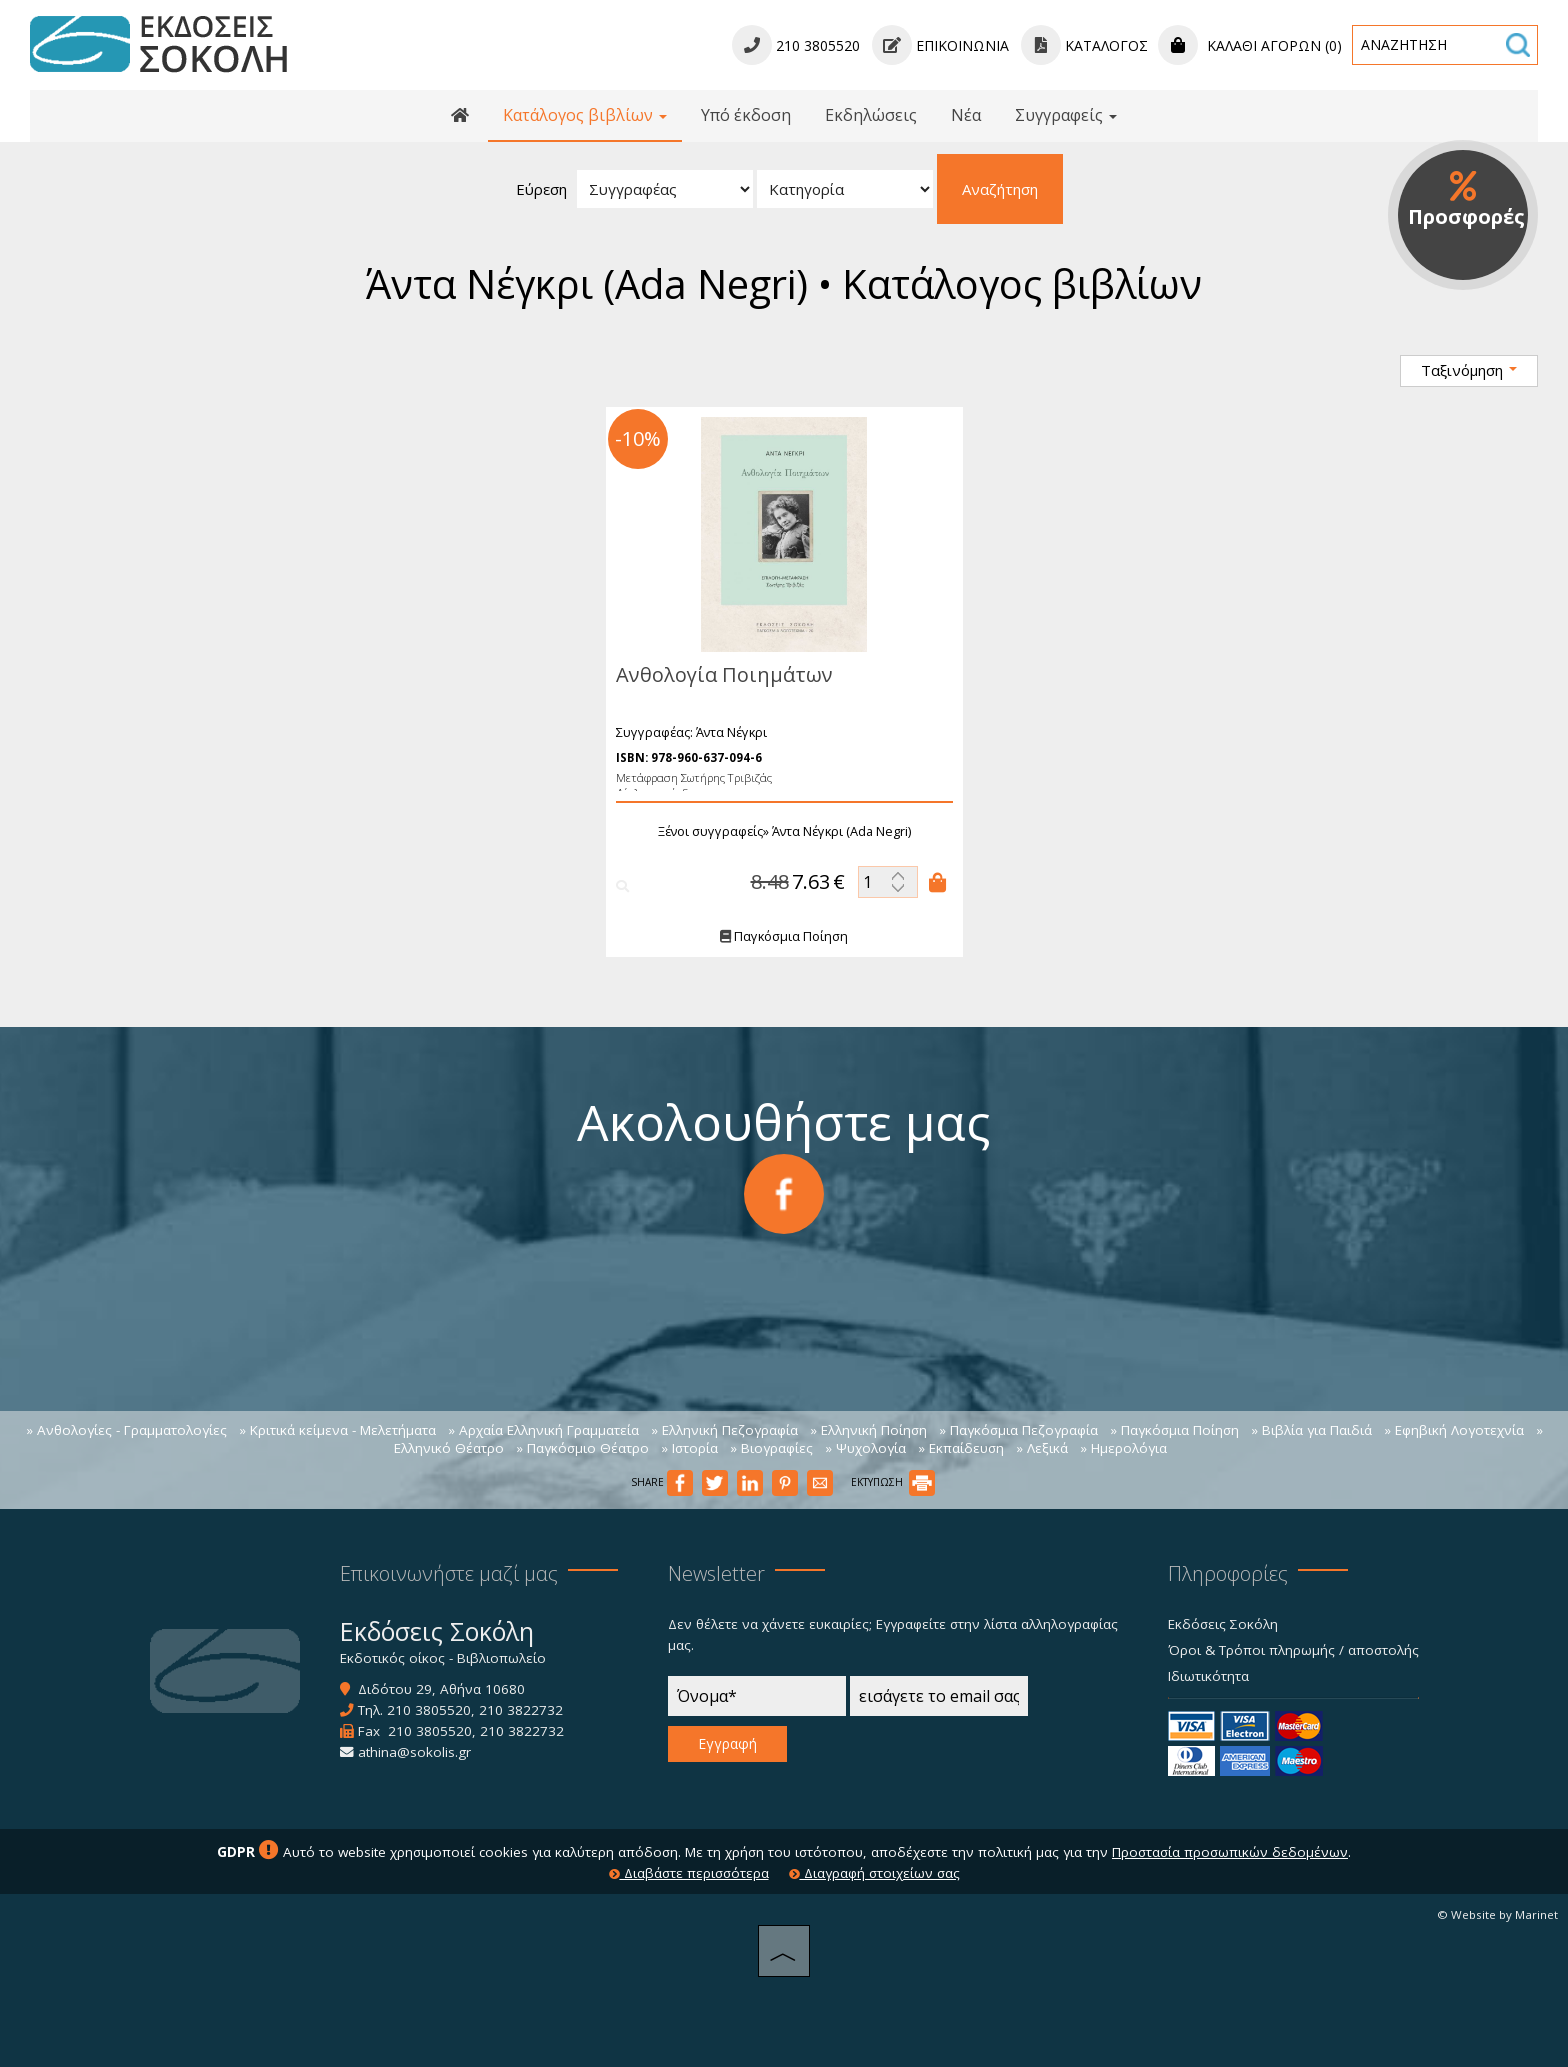 The height and width of the screenshot is (2067, 1568). What do you see at coordinates (1466, 200) in the screenshot?
I see `Προσφορές` at bounding box center [1466, 200].